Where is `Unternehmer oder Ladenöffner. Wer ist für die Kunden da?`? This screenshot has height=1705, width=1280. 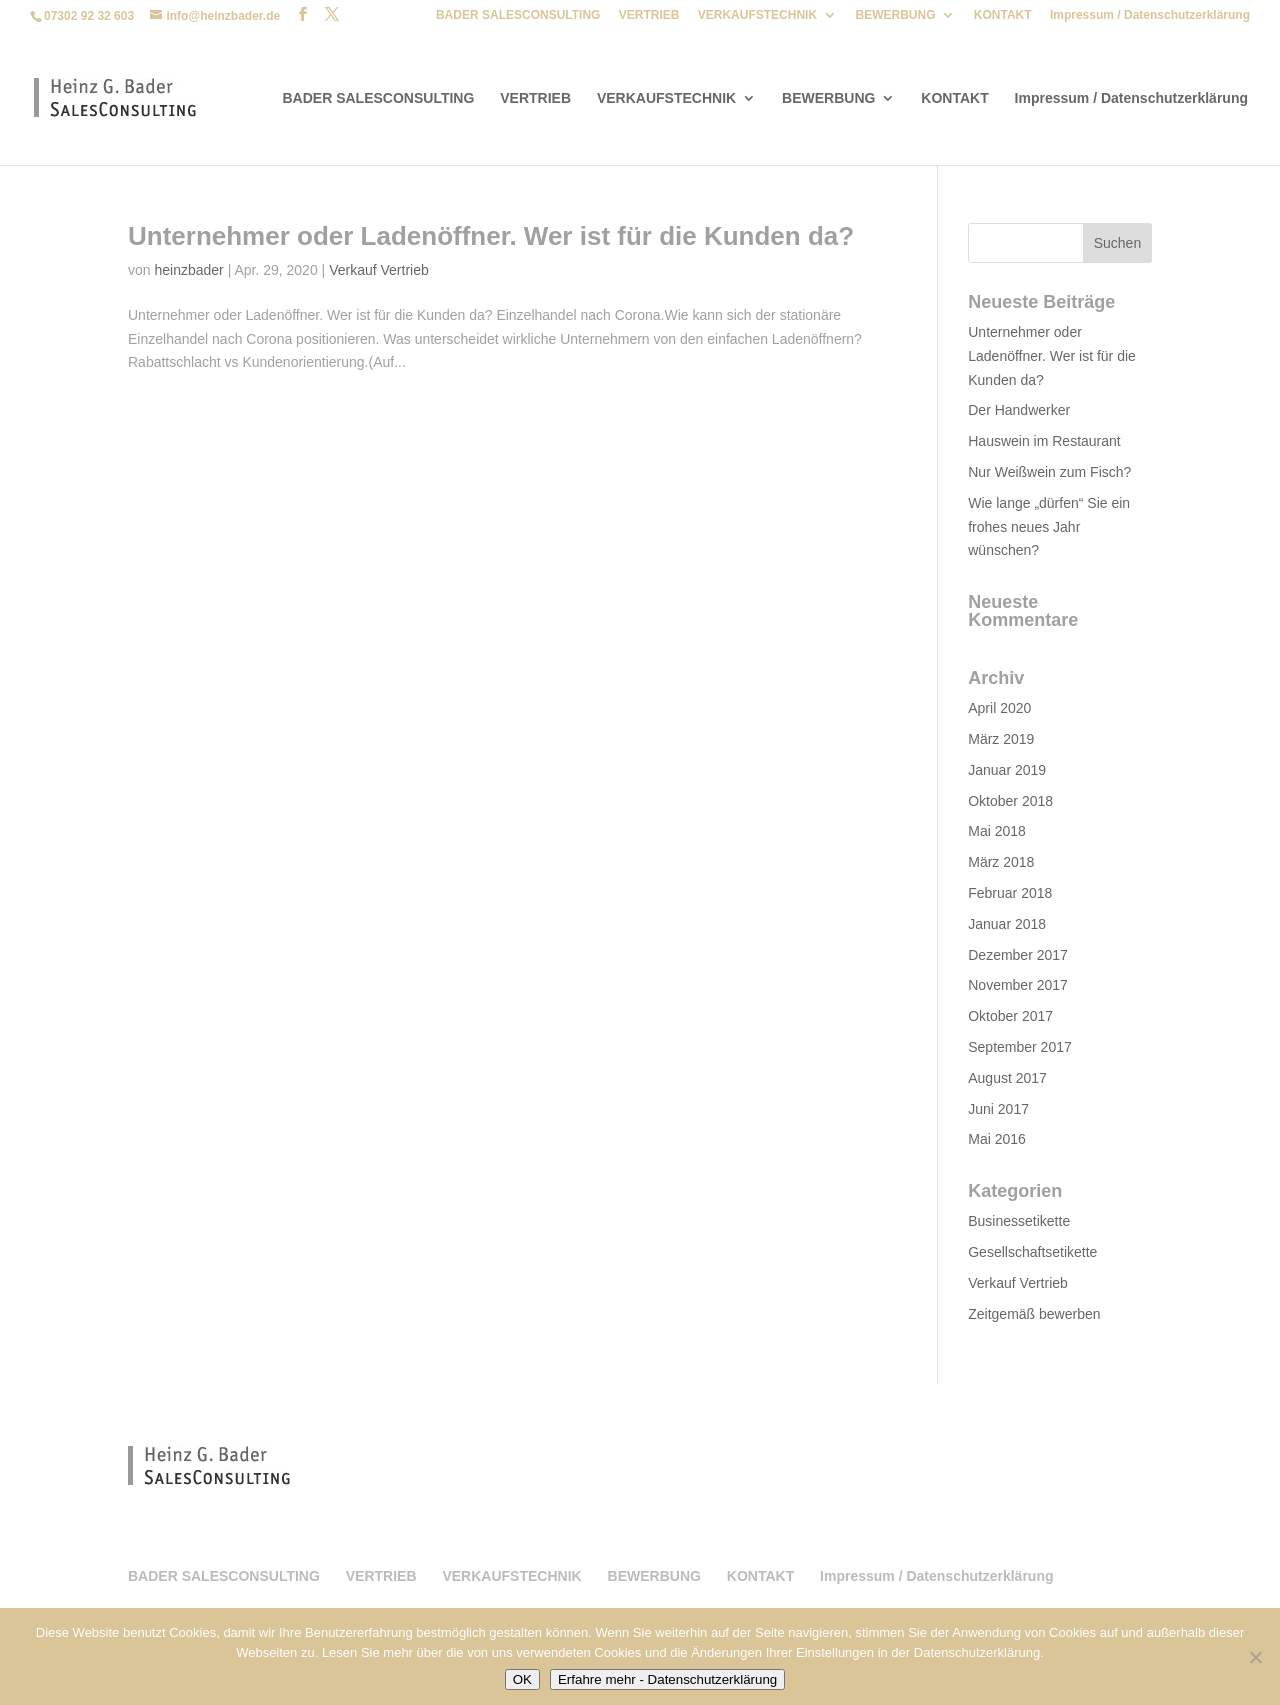 Unternehmer oder Ladenöffner. Wer ist für die Kunden da? is located at coordinates (491, 236).